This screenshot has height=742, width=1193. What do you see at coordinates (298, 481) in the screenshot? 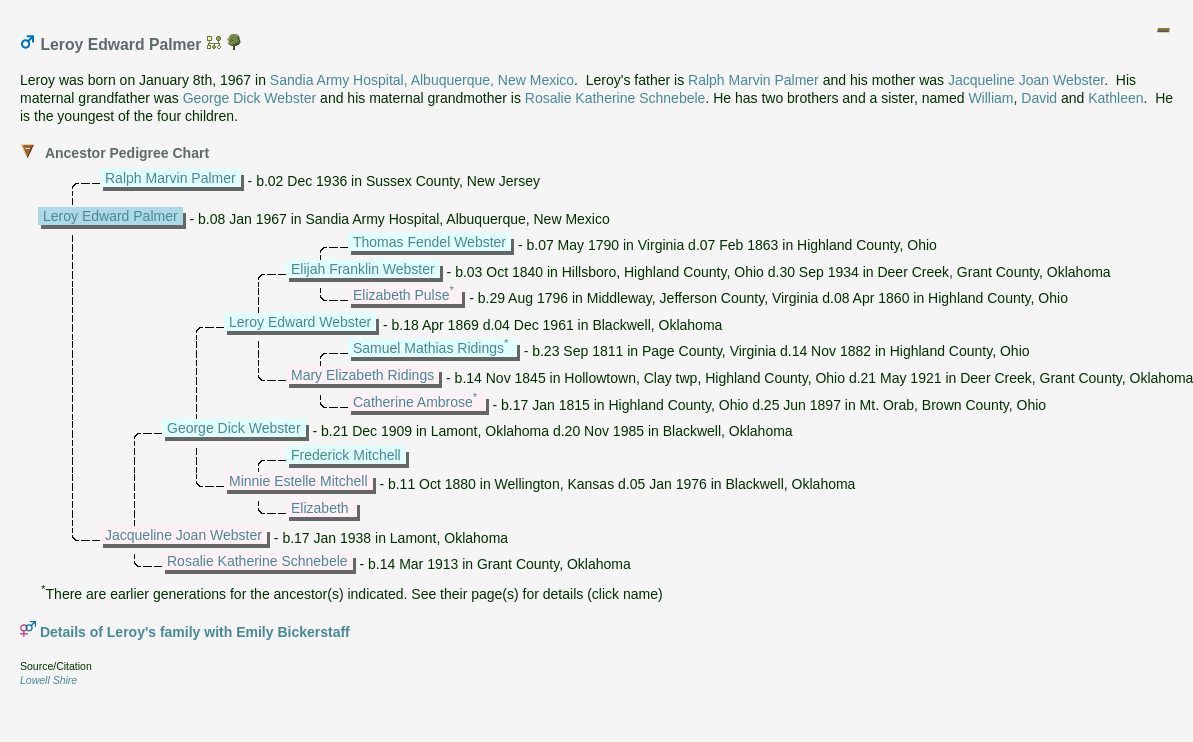
I see `Minnie Estelle Mitchell` at bounding box center [298, 481].